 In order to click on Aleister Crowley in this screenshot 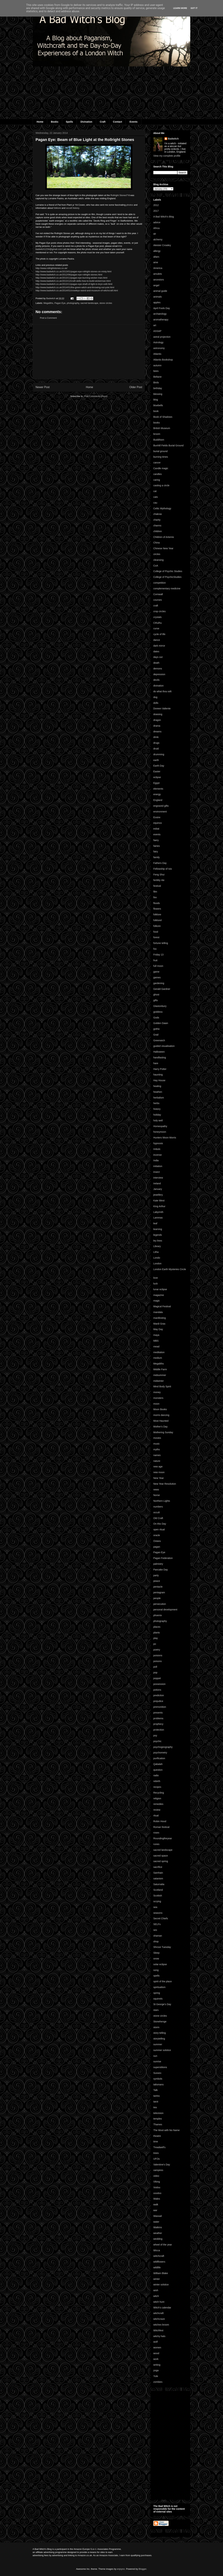, I will do `click(162, 245)`.